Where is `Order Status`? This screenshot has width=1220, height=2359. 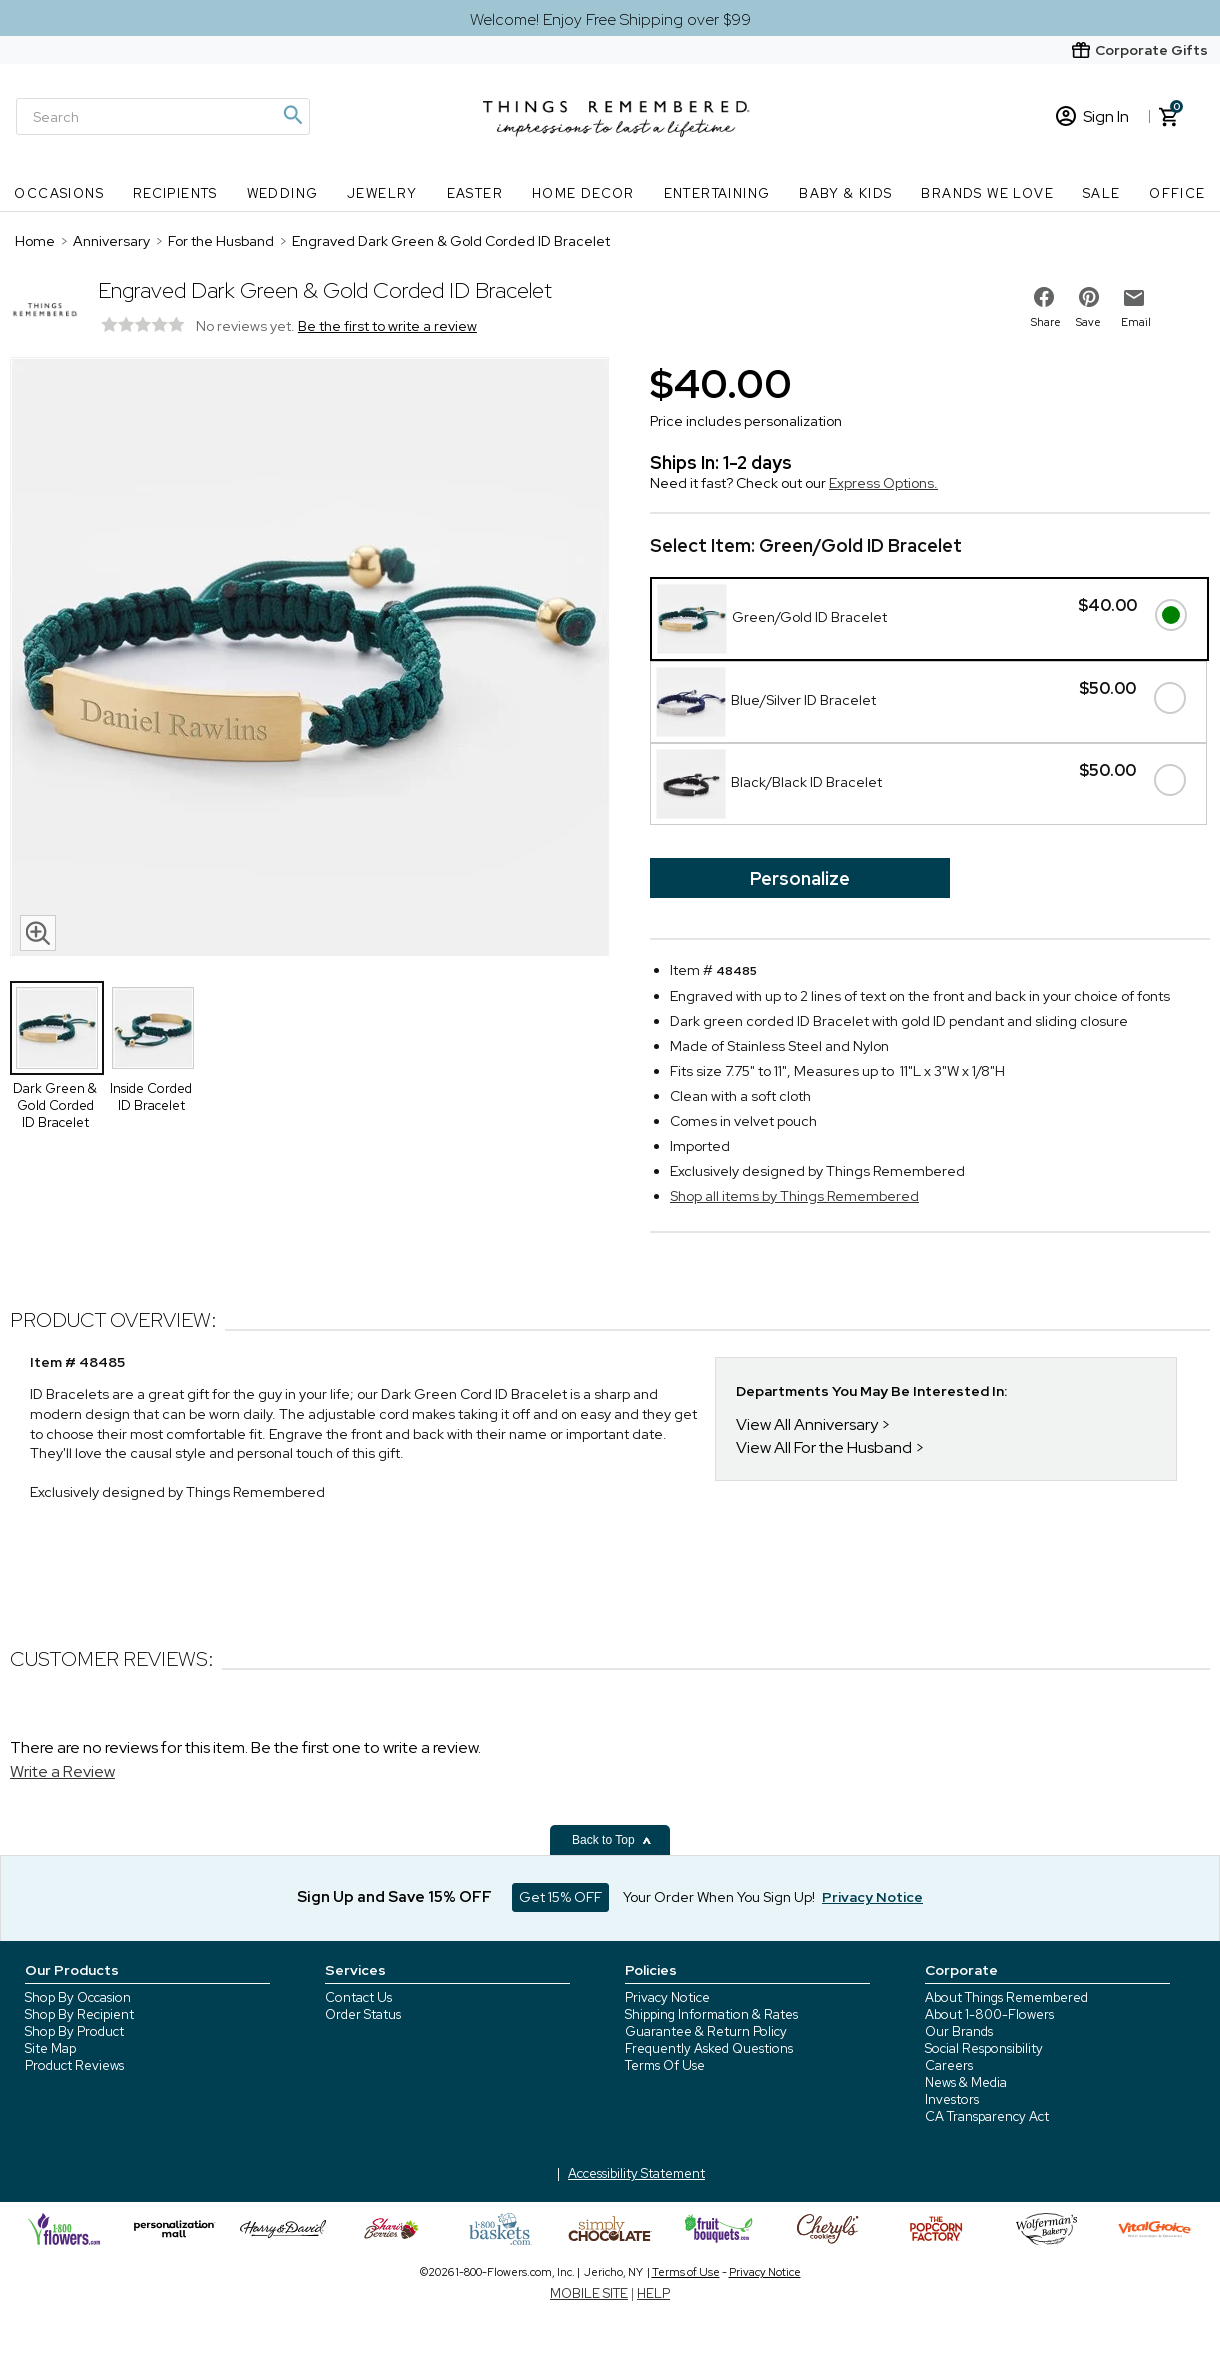 Order Status is located at coordinates (363, 2014).